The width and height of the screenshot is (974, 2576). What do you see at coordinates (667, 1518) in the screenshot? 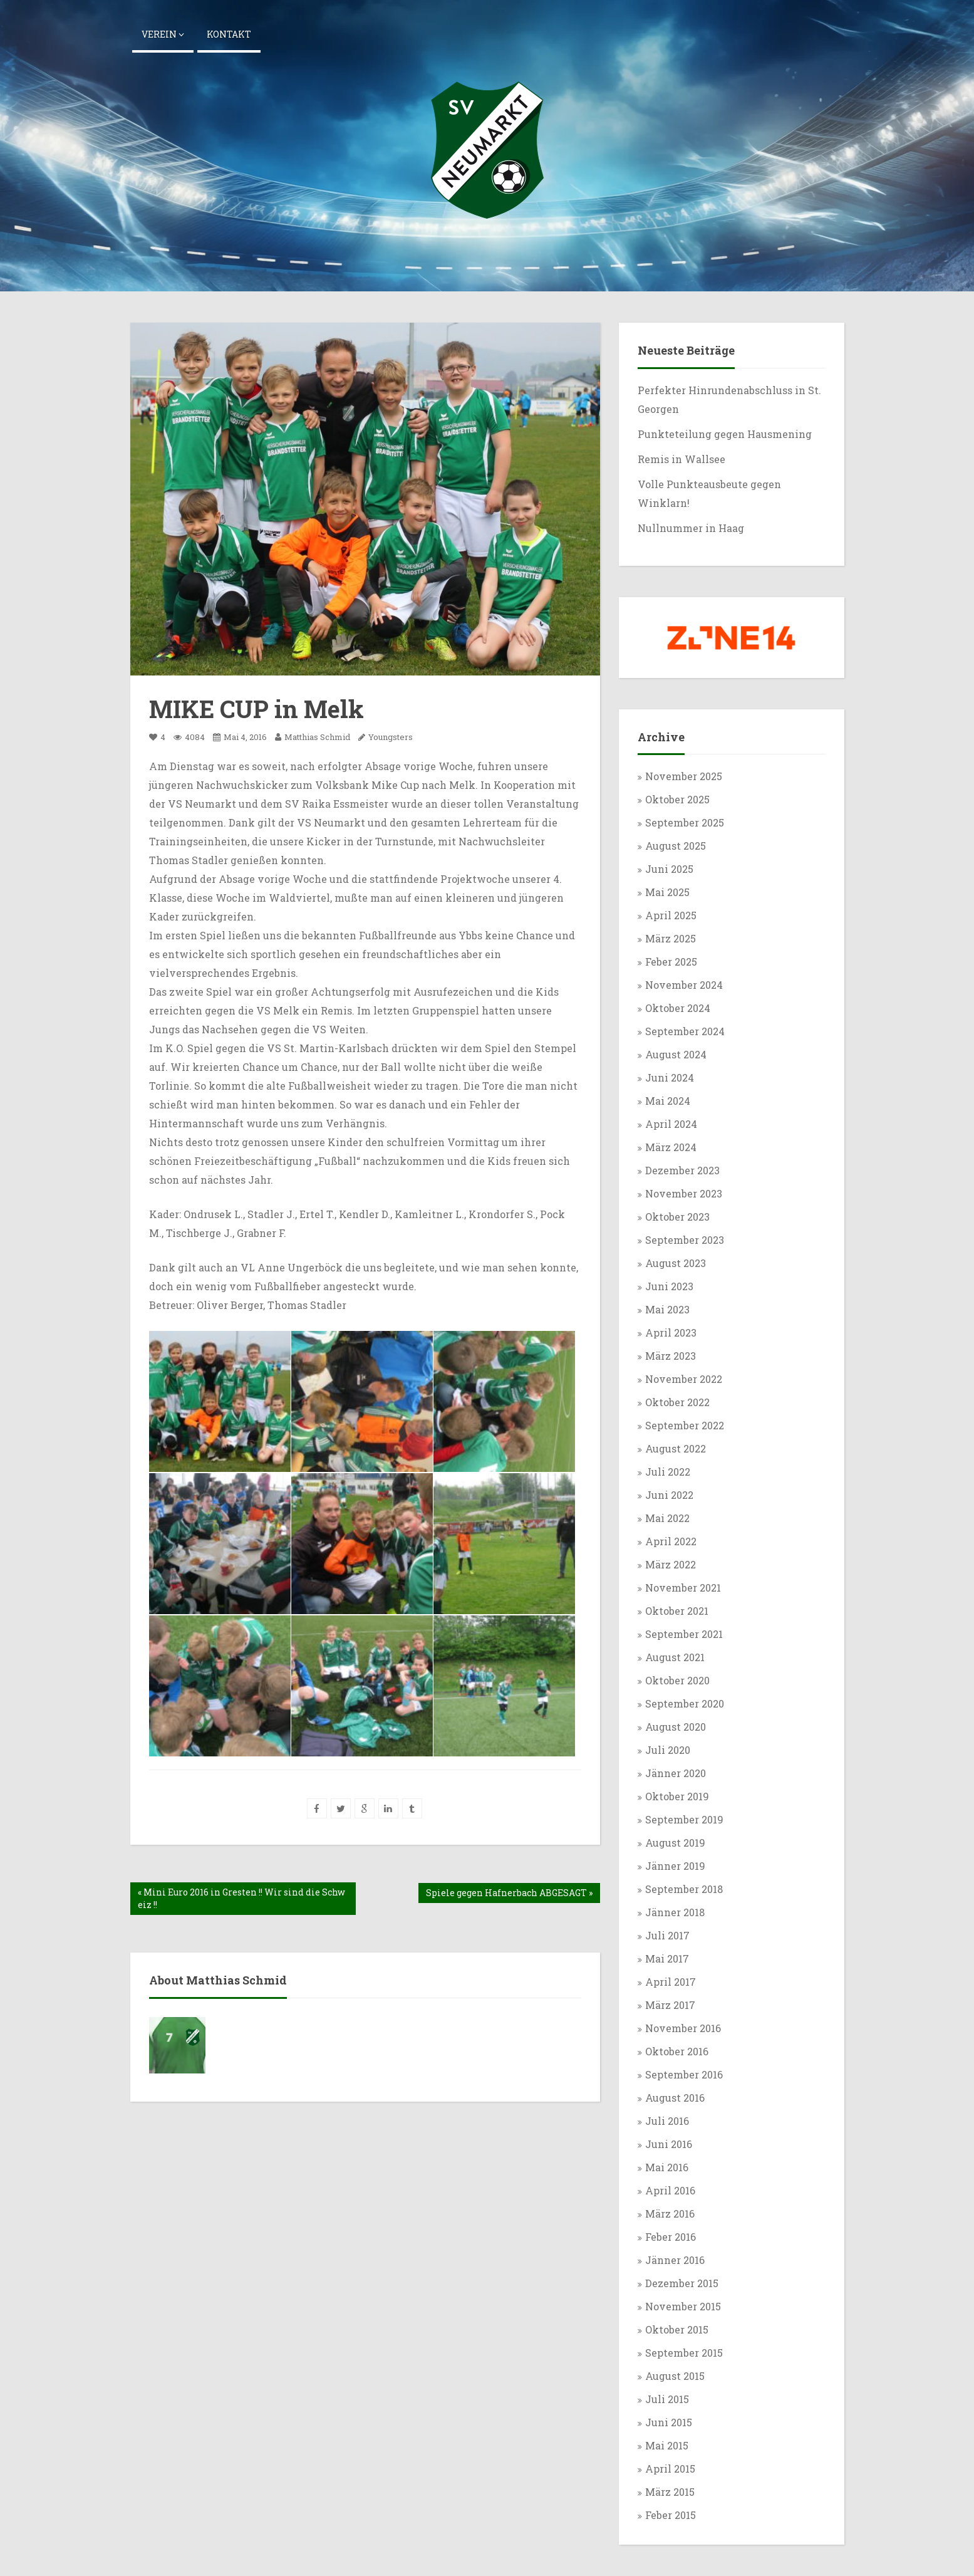
I see `Mai 2022` at bounding box center [667, 1518].